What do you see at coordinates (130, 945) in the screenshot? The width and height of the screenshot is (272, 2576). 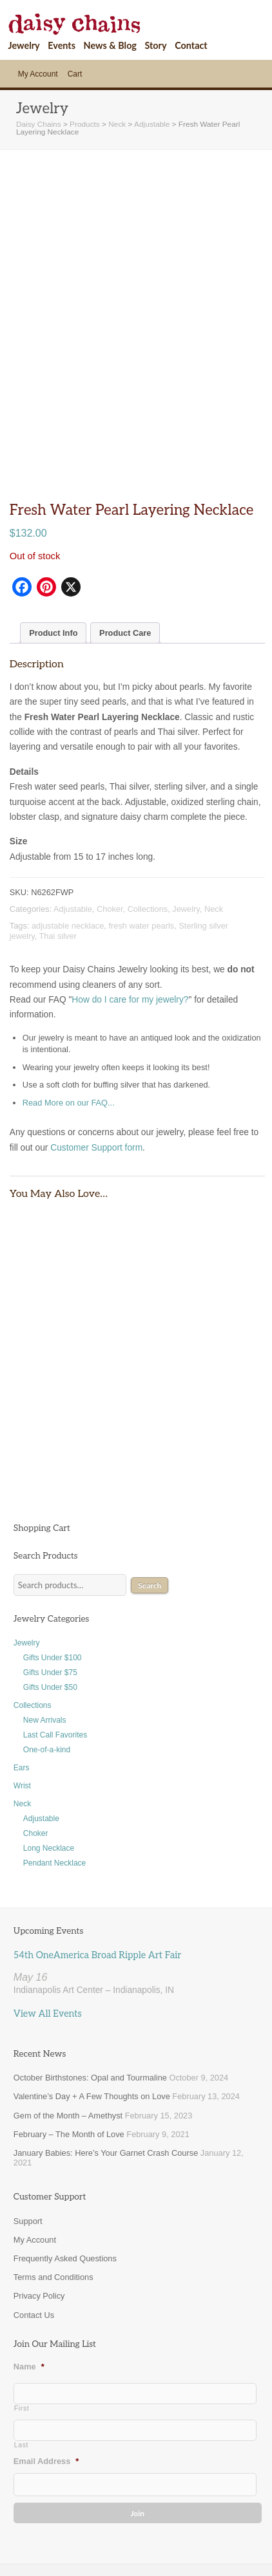 I see `How do I care for my jewelry?` at bounding box center [130, 945].